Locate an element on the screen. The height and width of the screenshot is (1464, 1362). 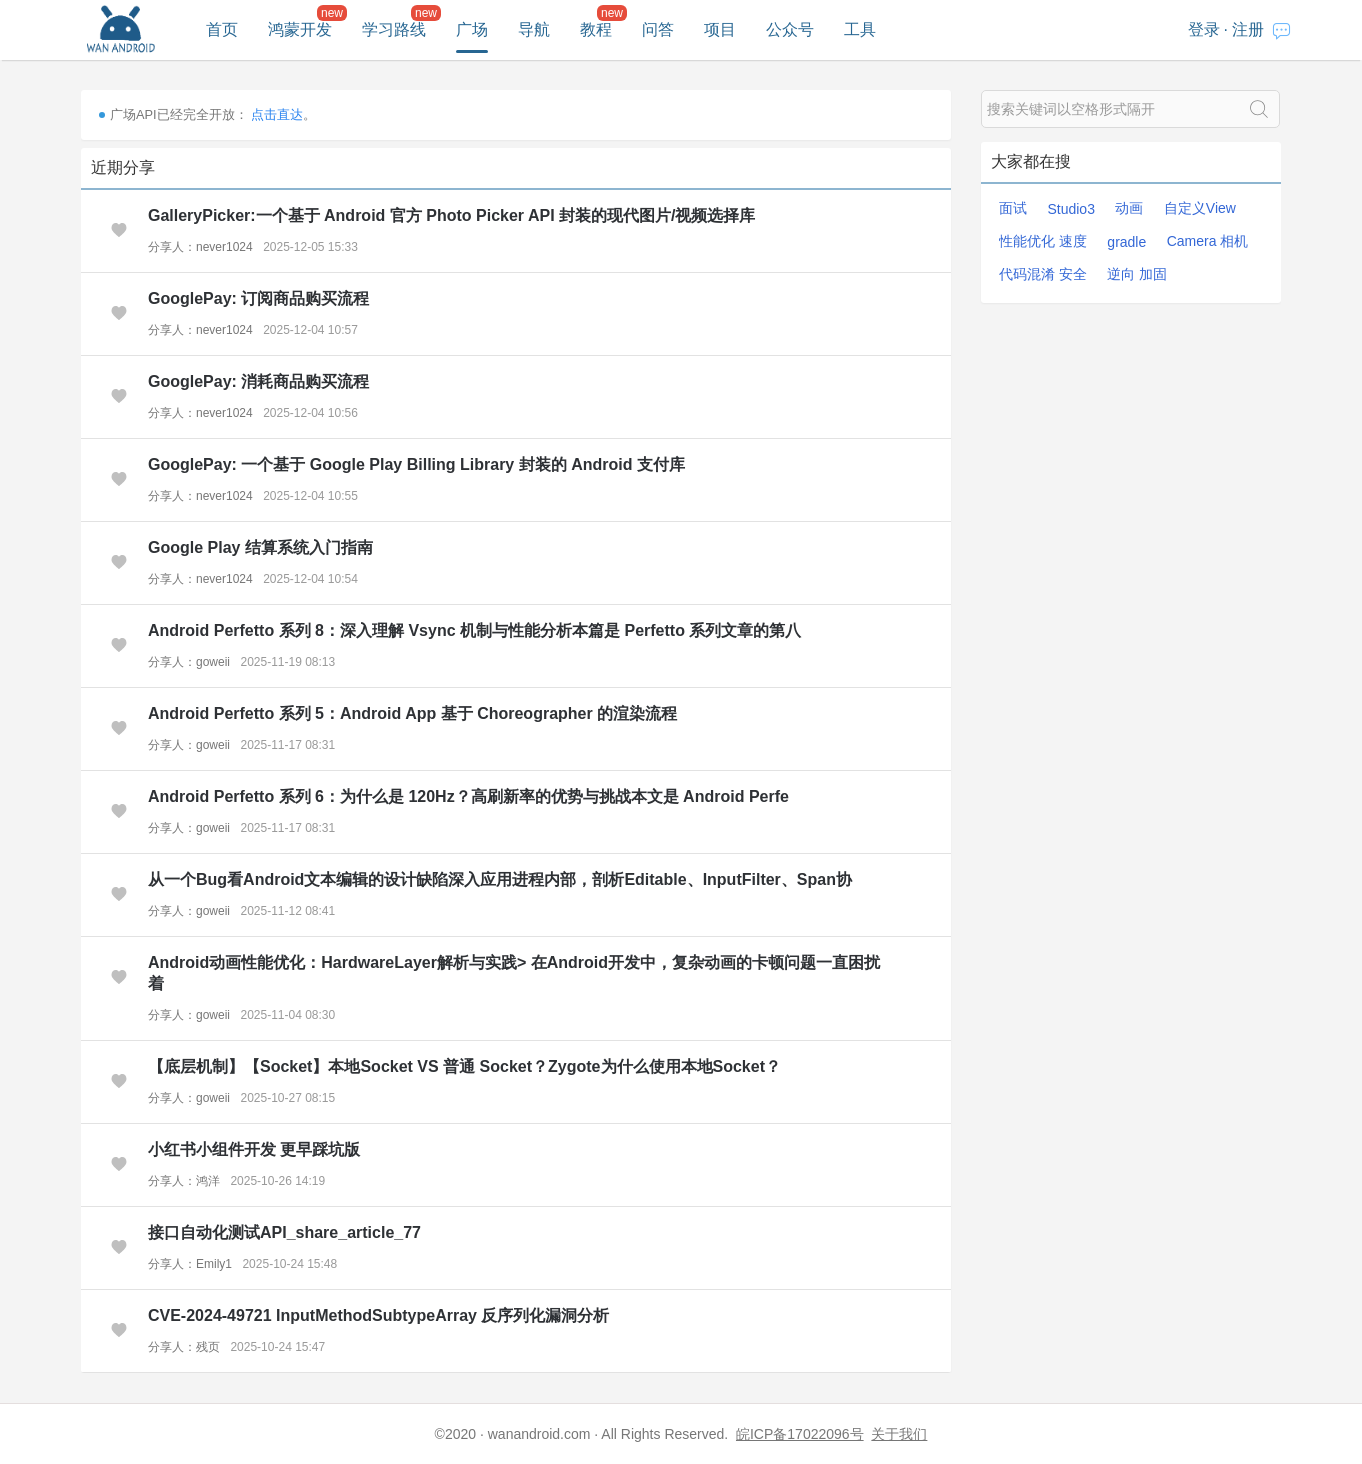
工具 is located at coordinates (860, 29).